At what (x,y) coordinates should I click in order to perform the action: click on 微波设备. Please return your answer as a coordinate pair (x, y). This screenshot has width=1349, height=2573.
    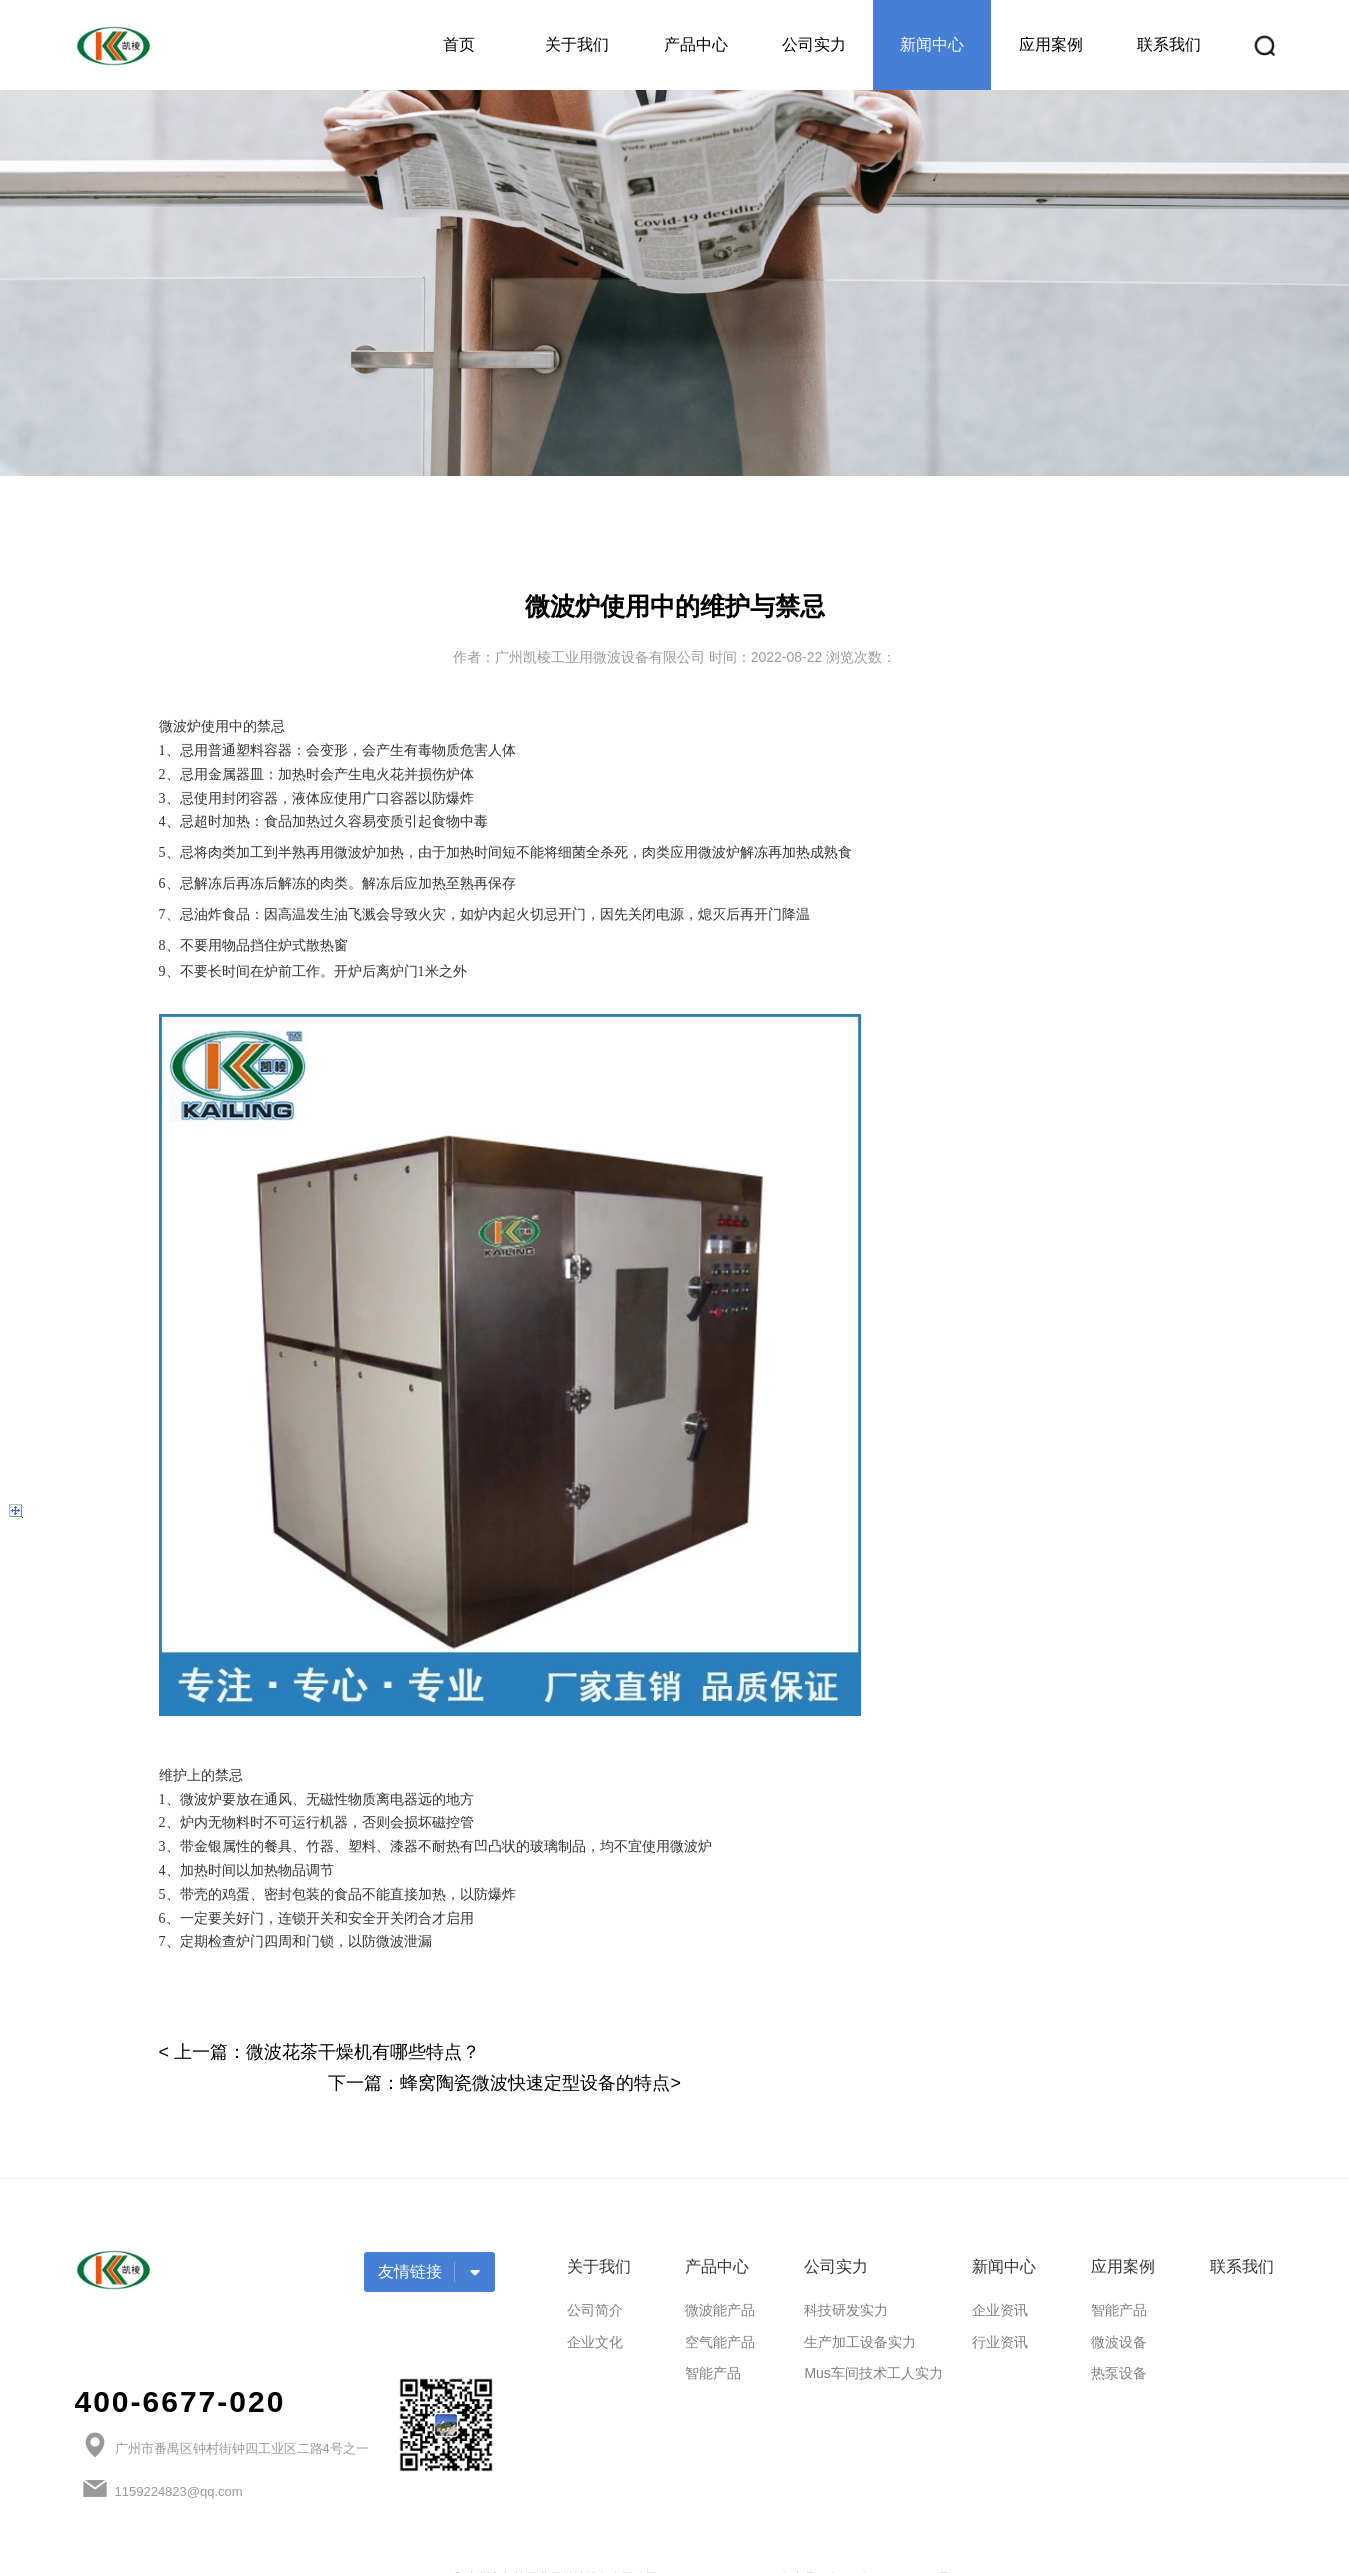
    Looking at the image, I should click on (1119, 2311).